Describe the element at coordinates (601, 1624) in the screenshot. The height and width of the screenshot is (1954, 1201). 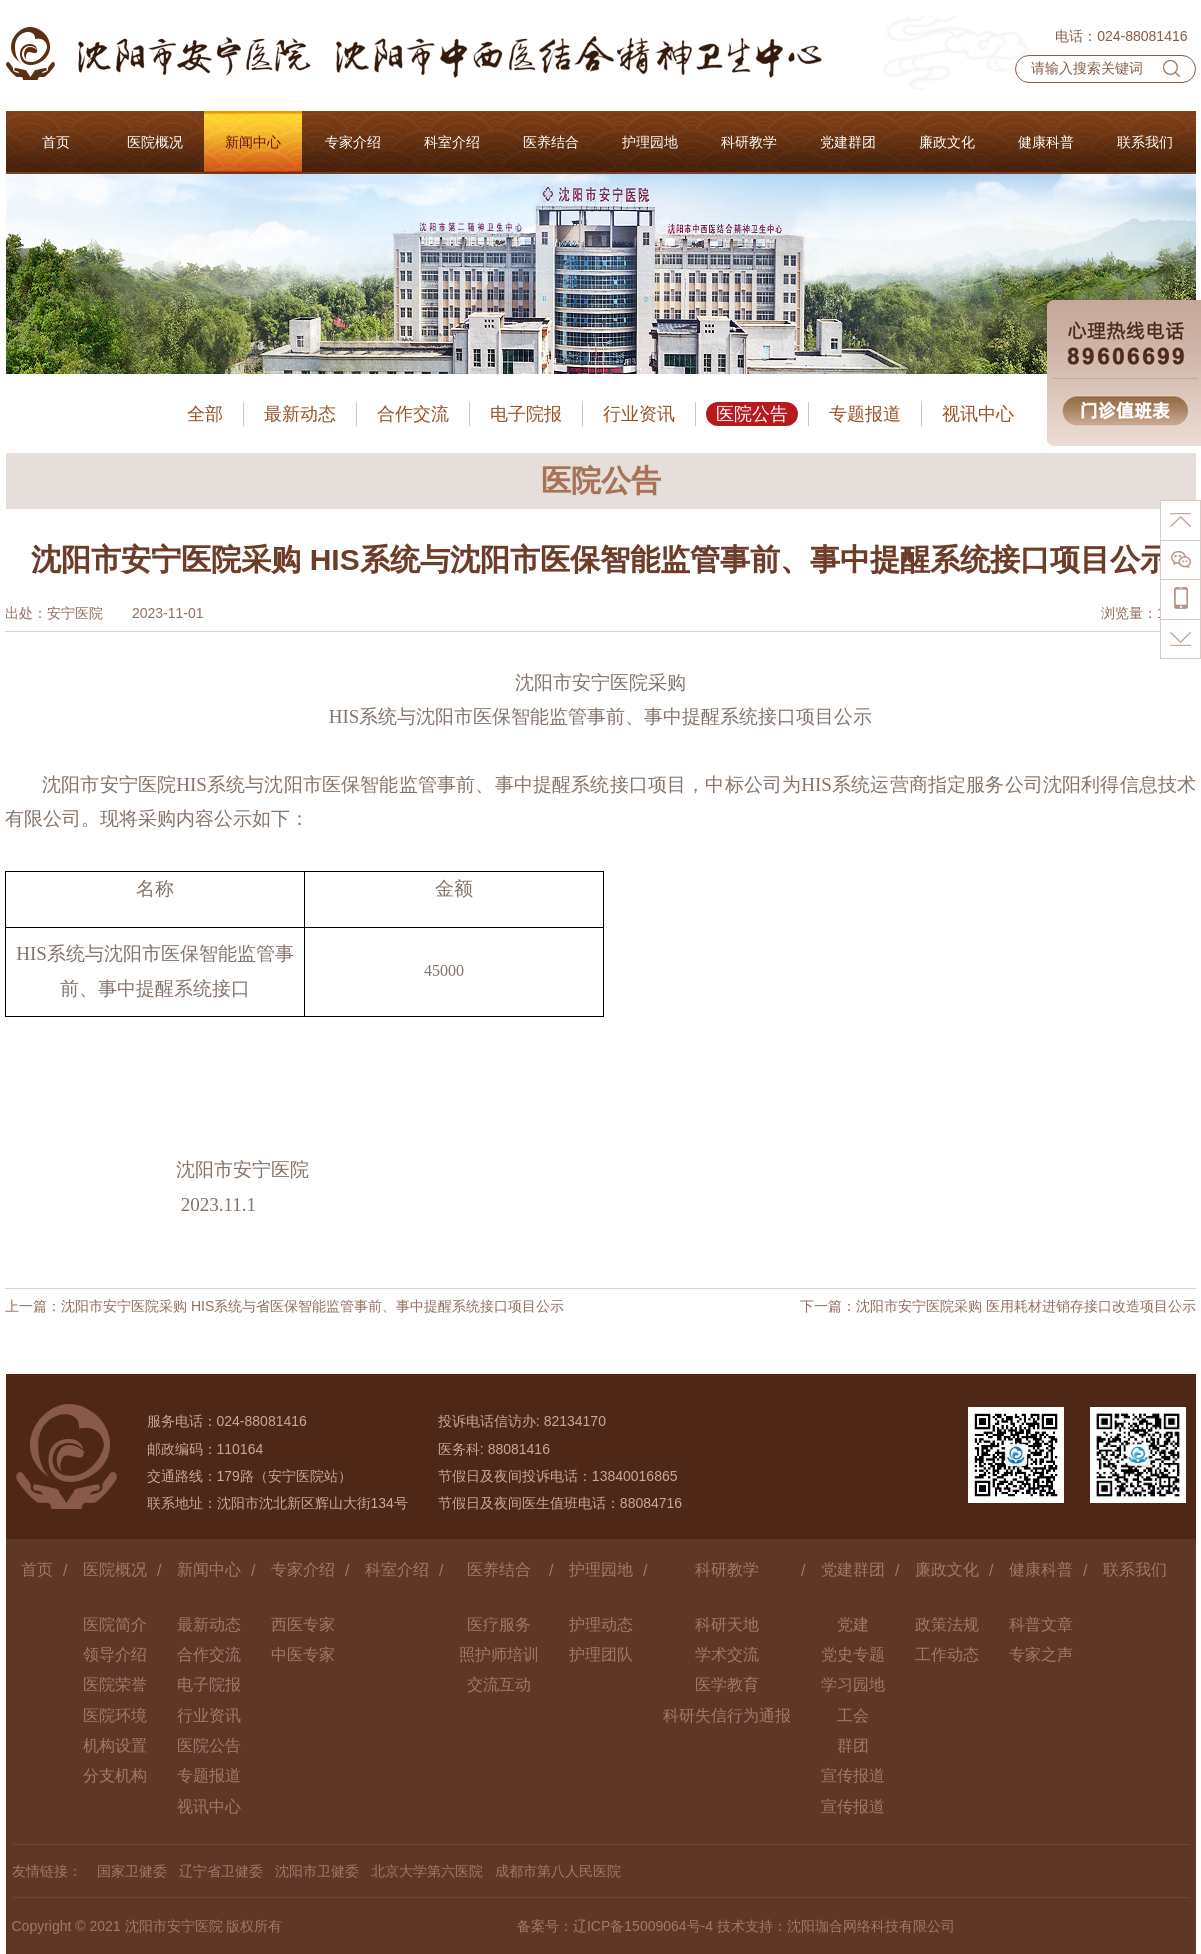
I see `护理动态` at that location.